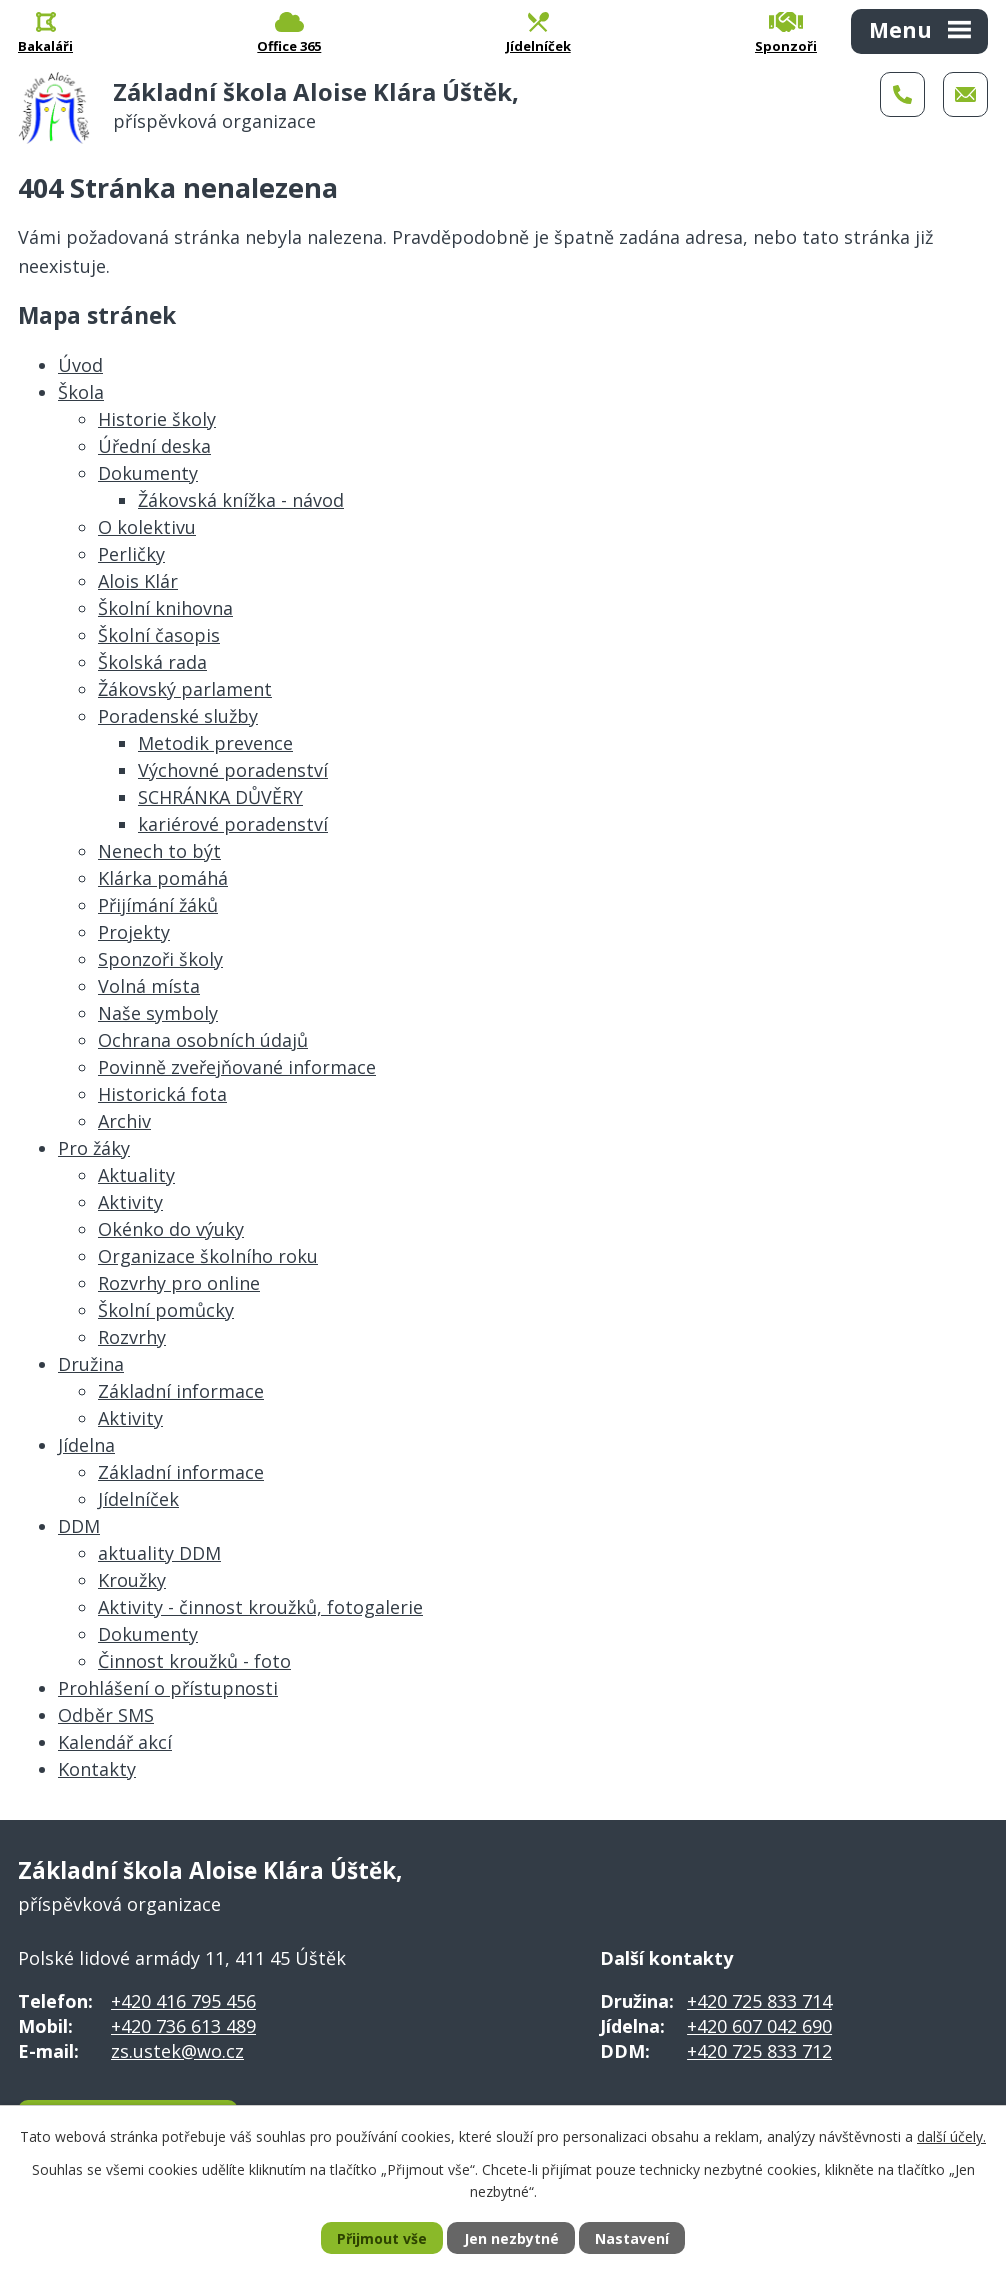 Image resolution: width=1006 pixels, height=2273 pixels. I want to click on Odběr SMS, so click(106, 1715).